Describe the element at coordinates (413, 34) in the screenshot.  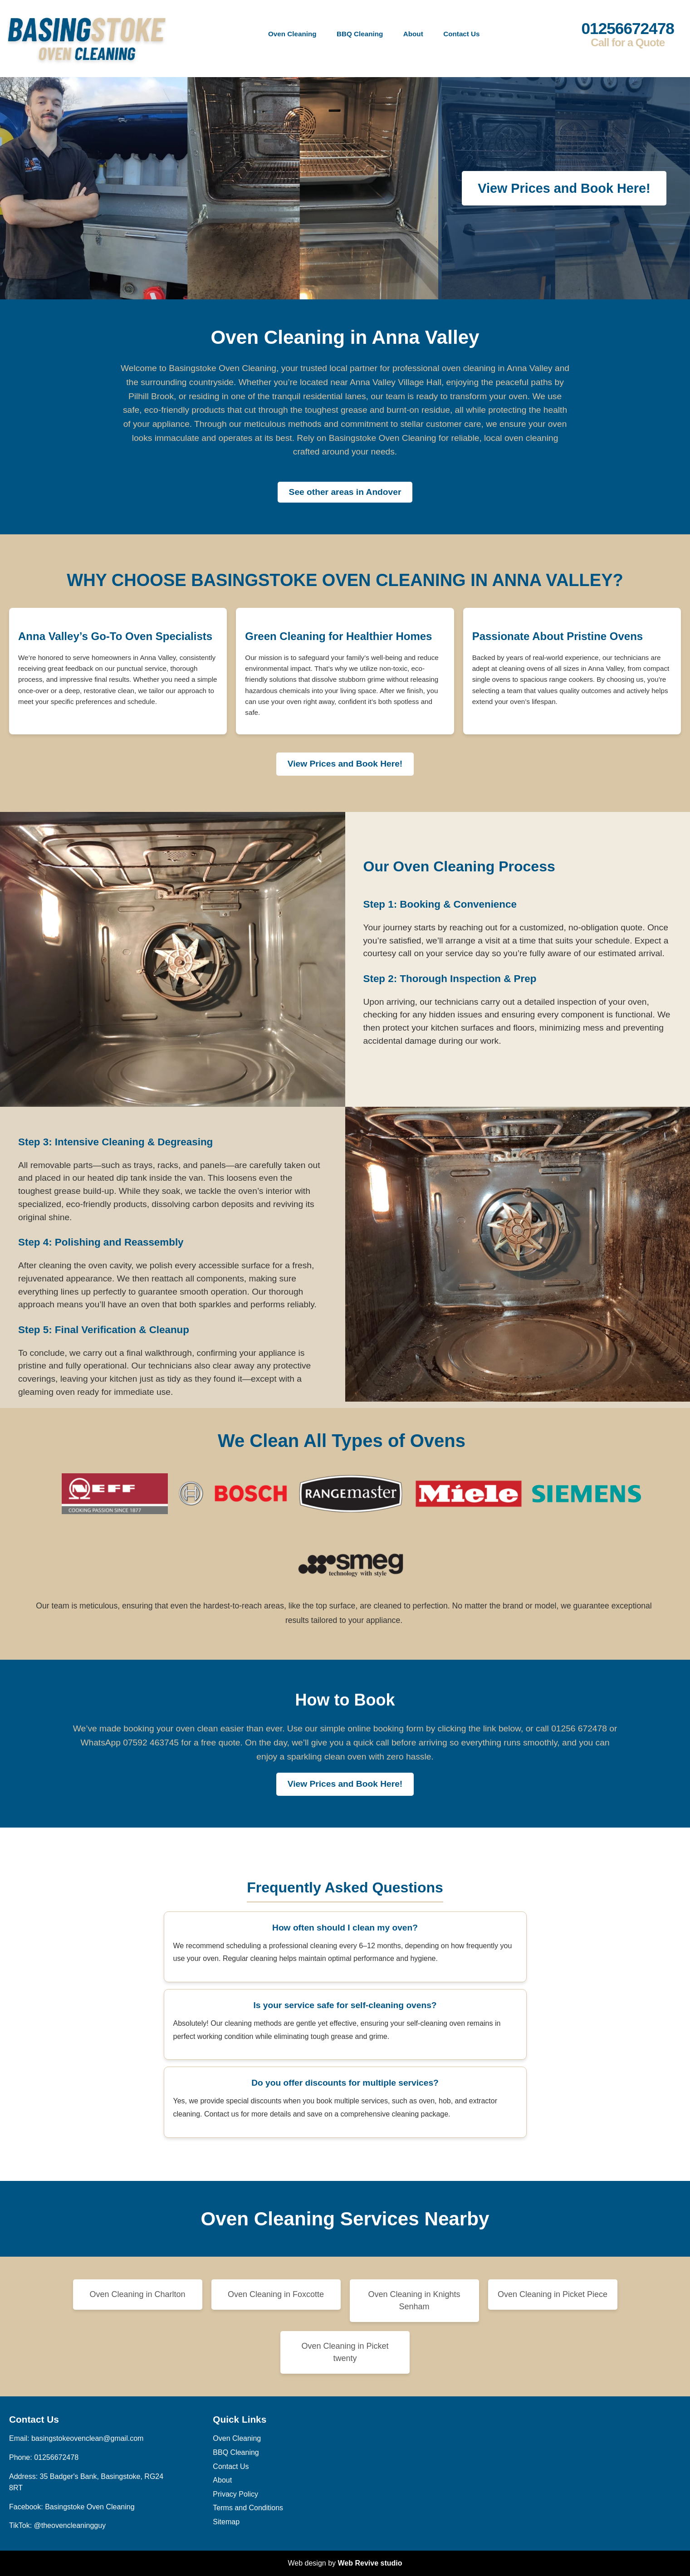
I see `About` at that location.